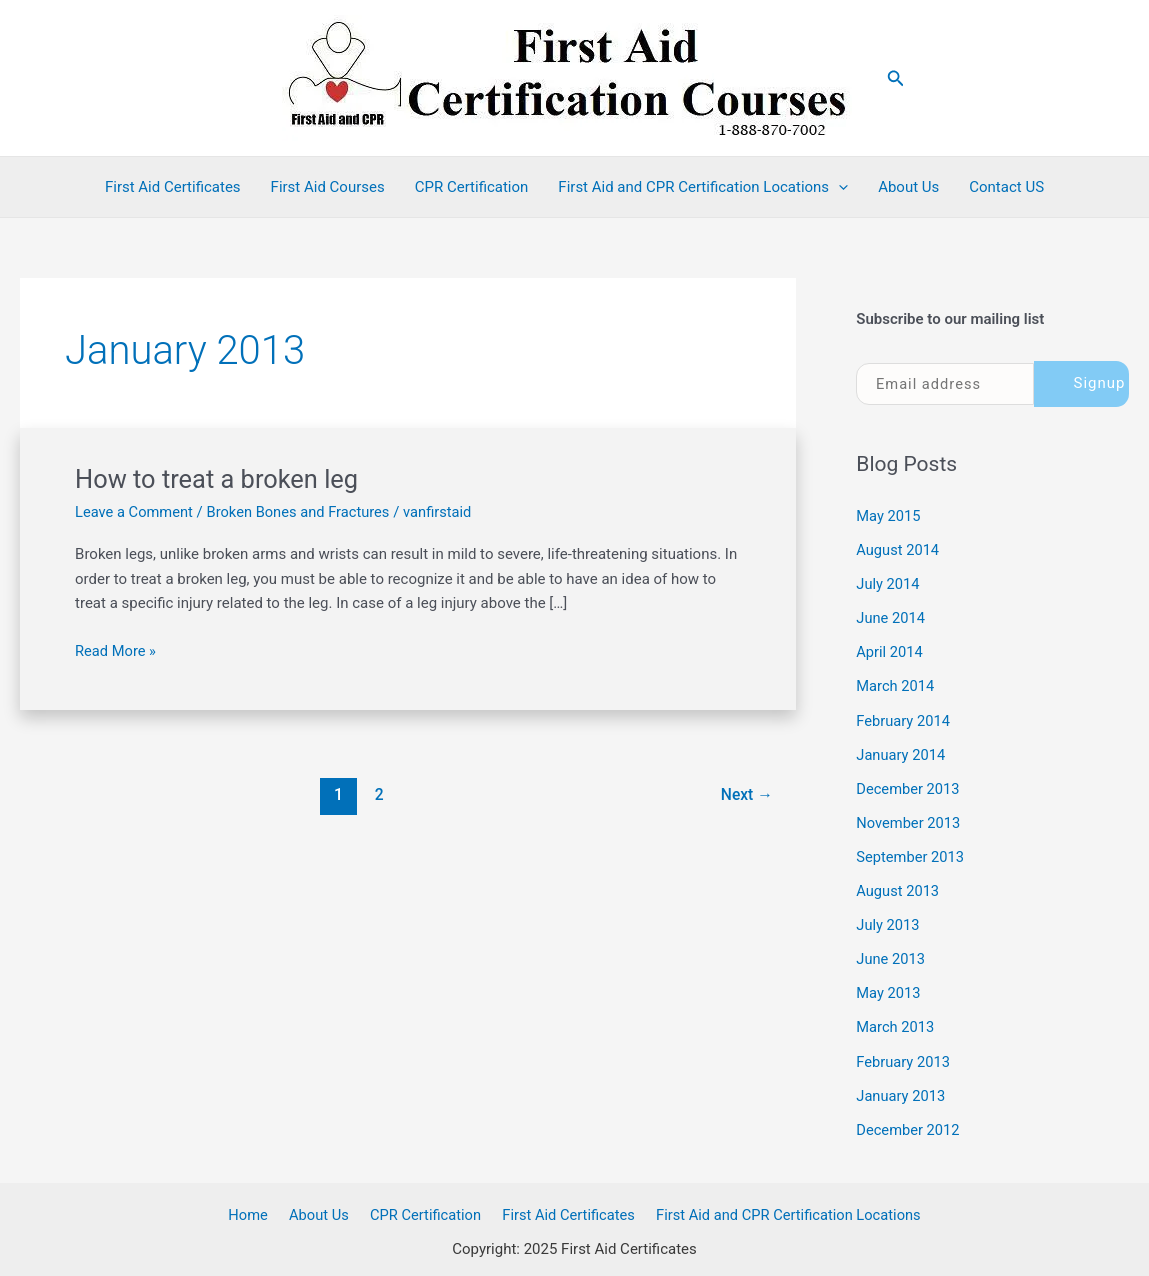  Describe the element at coordinates (302, 512) in the screenshot. I see `Broken Bones and Fractures` at that location.